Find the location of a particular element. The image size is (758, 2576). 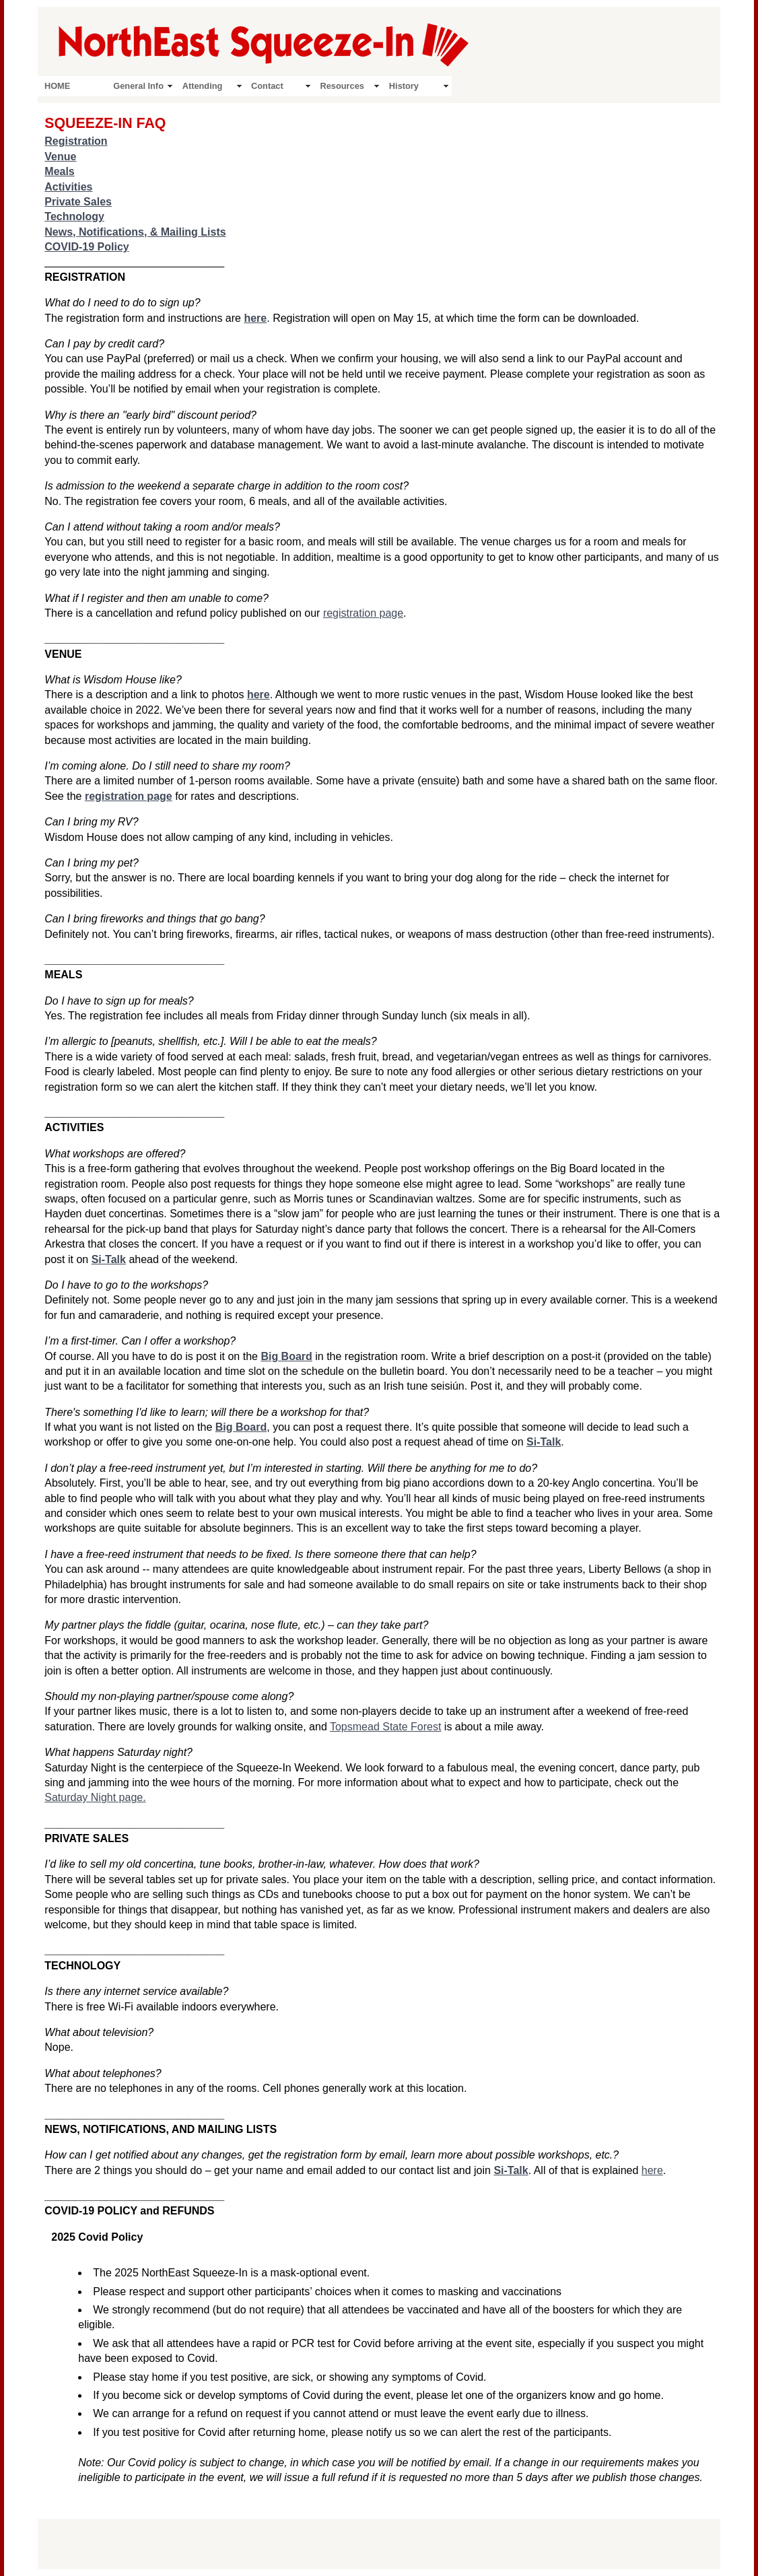

Topsmead State Forest is located at coordinates (385, 1726).